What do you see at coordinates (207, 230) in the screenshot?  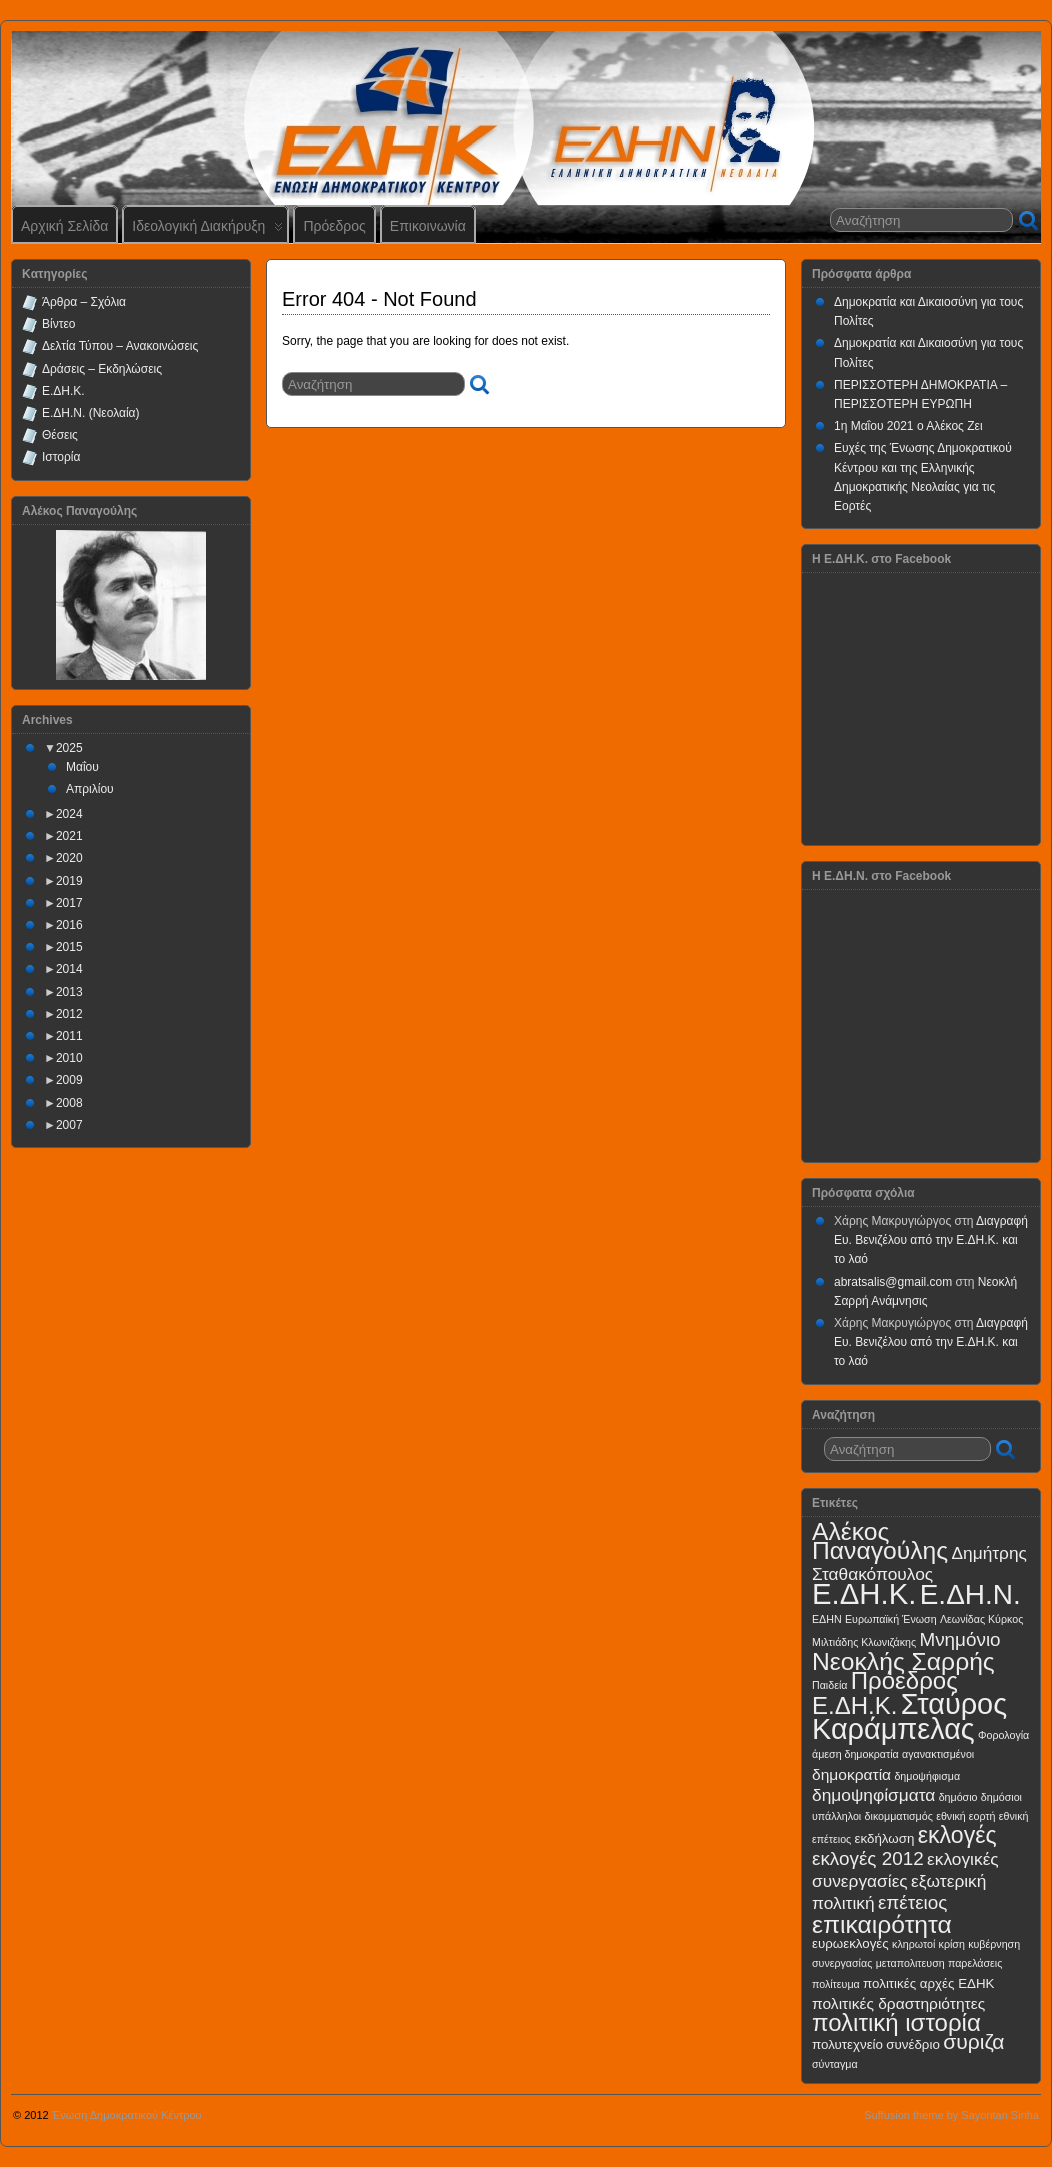 I see `Ιδεολογική Διακήρυξη` at bounding box center [207, 230].